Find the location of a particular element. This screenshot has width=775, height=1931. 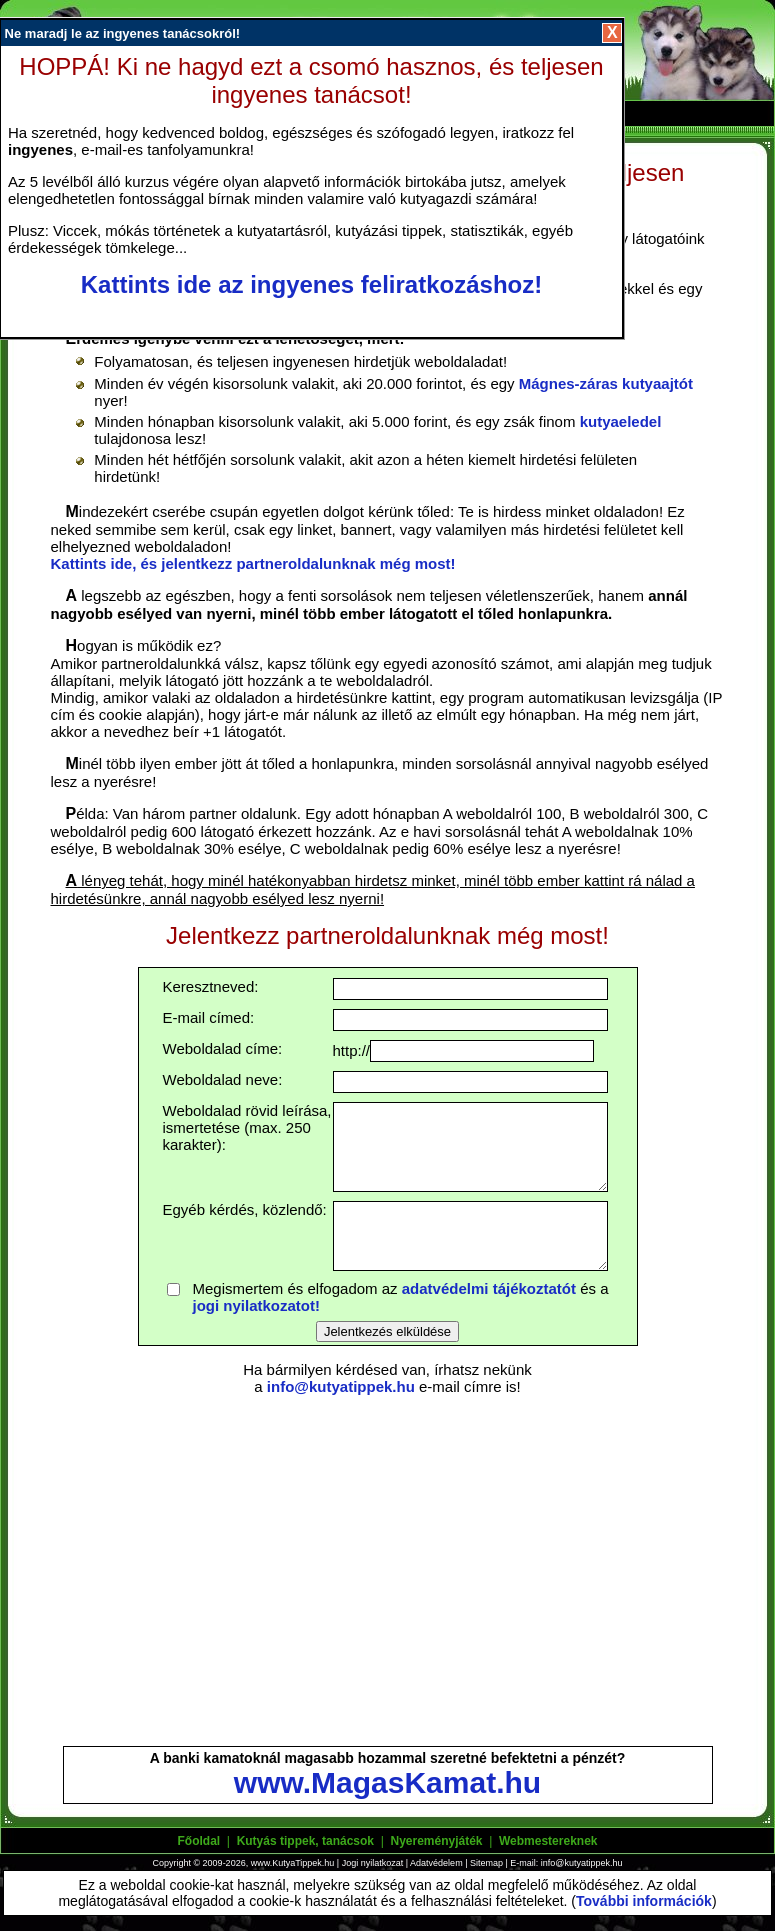

jogi nyilatkozatot! is located at coordinates (257, 1305).